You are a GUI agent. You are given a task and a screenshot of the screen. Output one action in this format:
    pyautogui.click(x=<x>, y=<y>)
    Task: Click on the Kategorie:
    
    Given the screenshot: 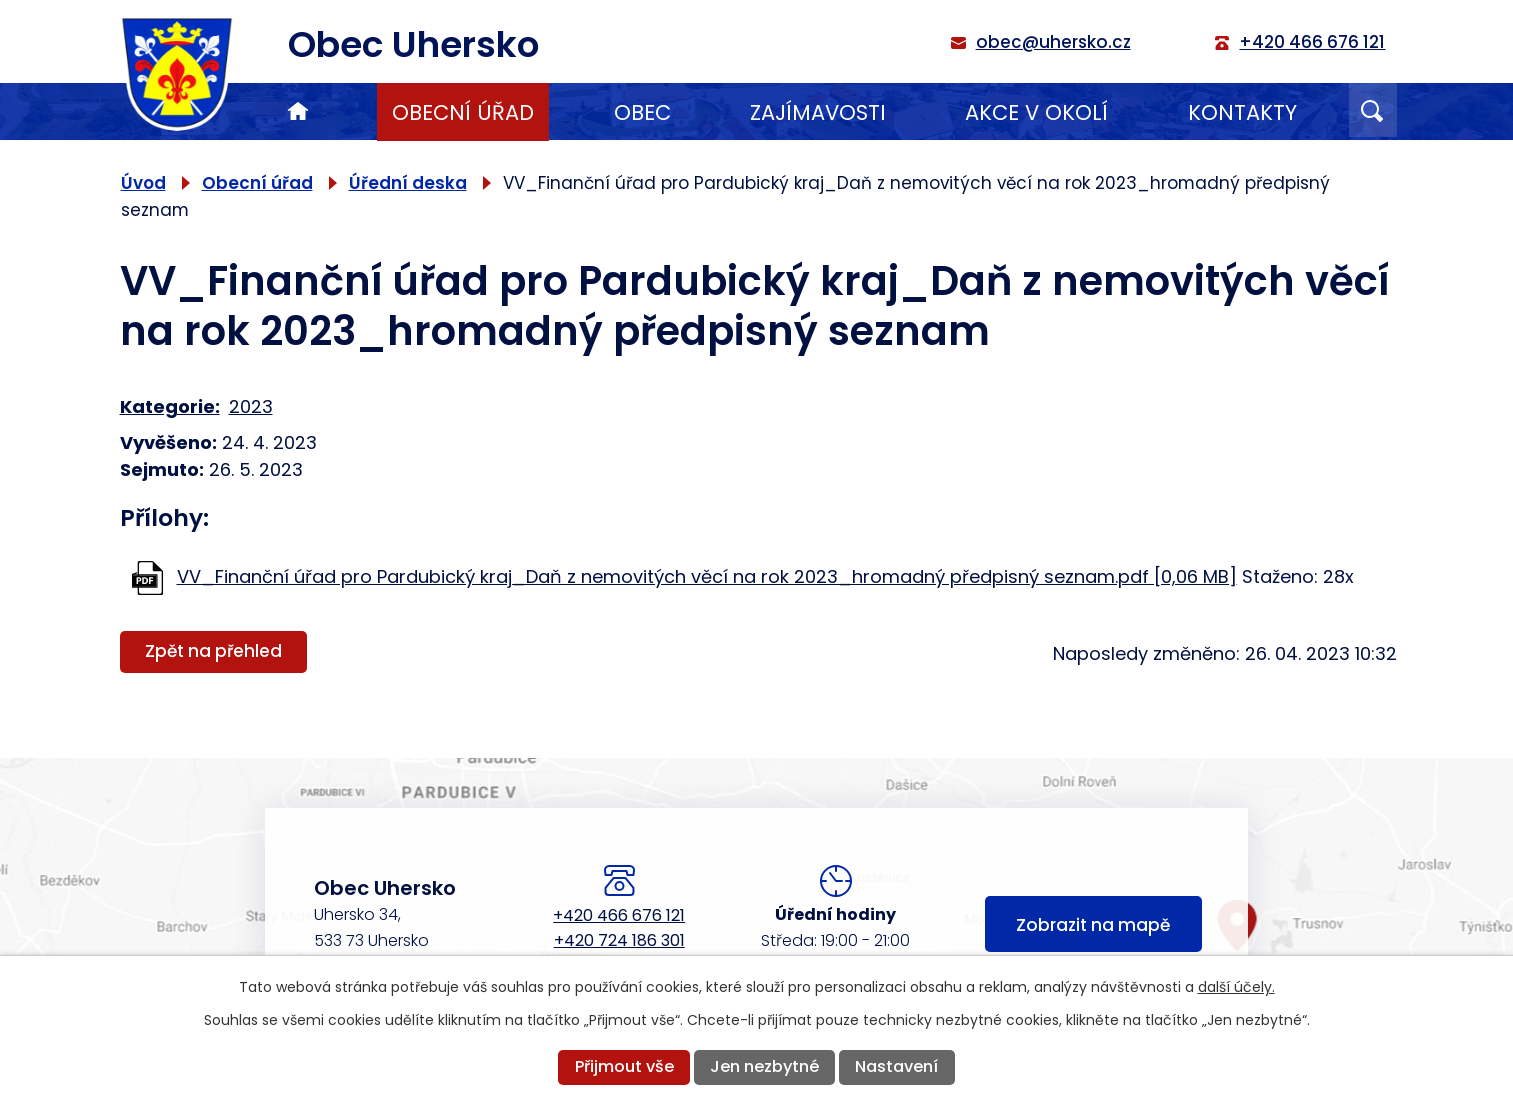 What is the action you would take?
    pyautogui.click(x=170, y=406)
    